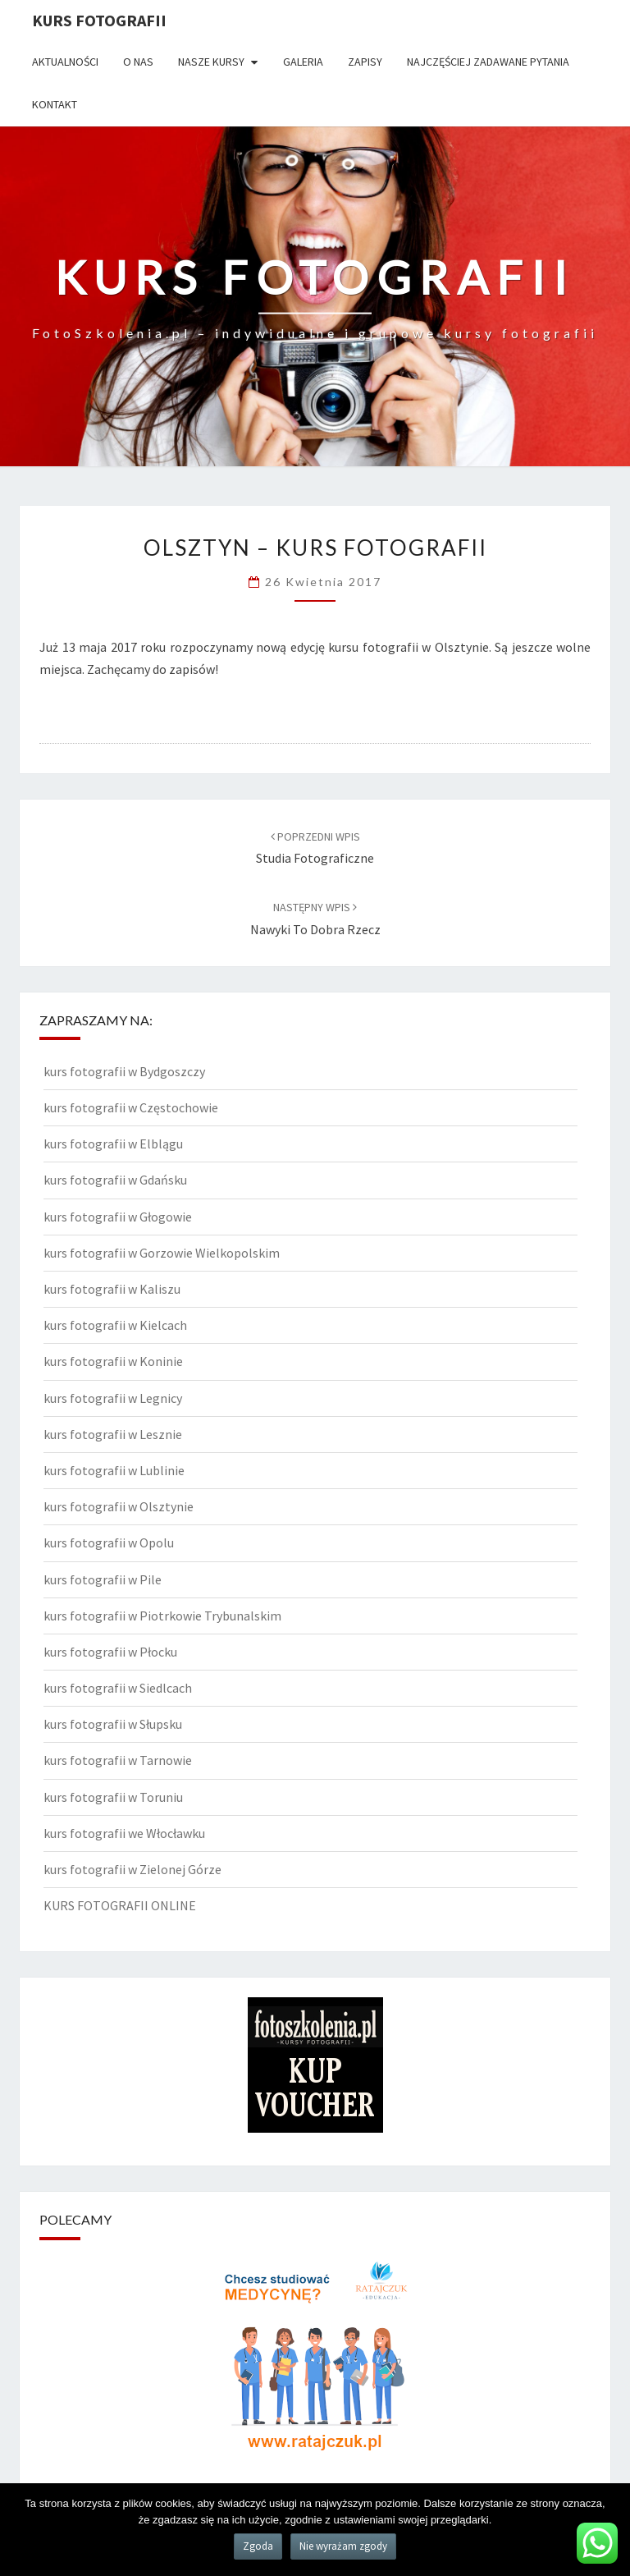 The image size is (630, 2576). Describe the element at coordinates (111, 1289) in the screenshot. I see `kurs fotografii w Kaliszu` at that location.